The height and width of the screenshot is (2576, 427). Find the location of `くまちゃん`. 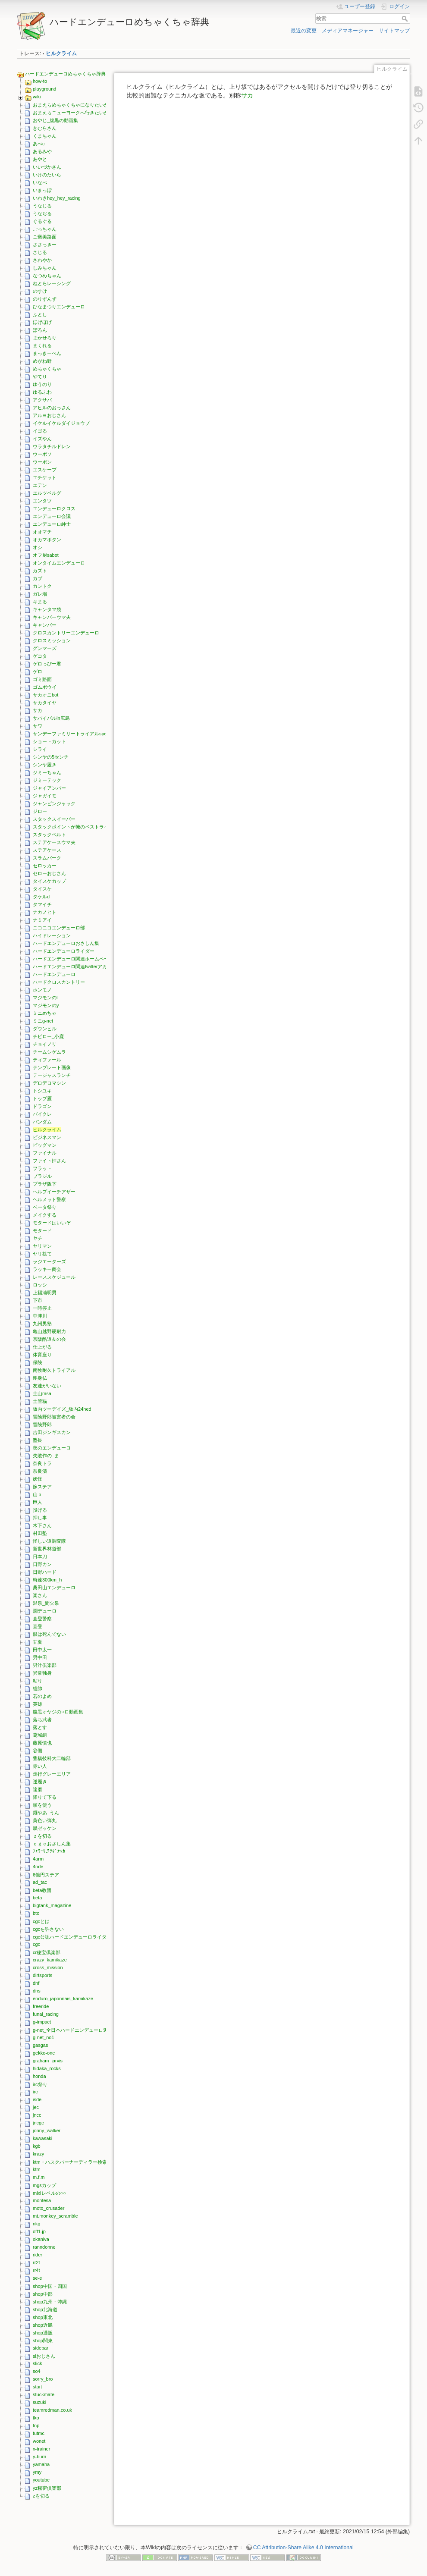

くまちゃん is located at coordinates (45, 135).